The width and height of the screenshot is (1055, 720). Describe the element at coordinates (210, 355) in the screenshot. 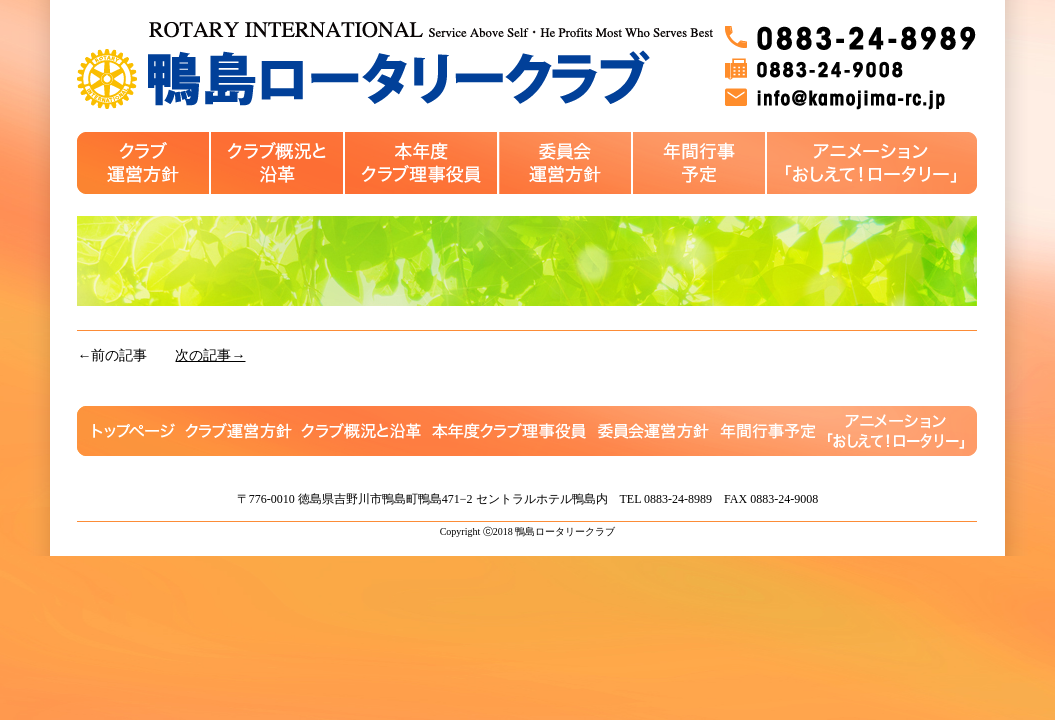

I see `次の記事→` at that location.